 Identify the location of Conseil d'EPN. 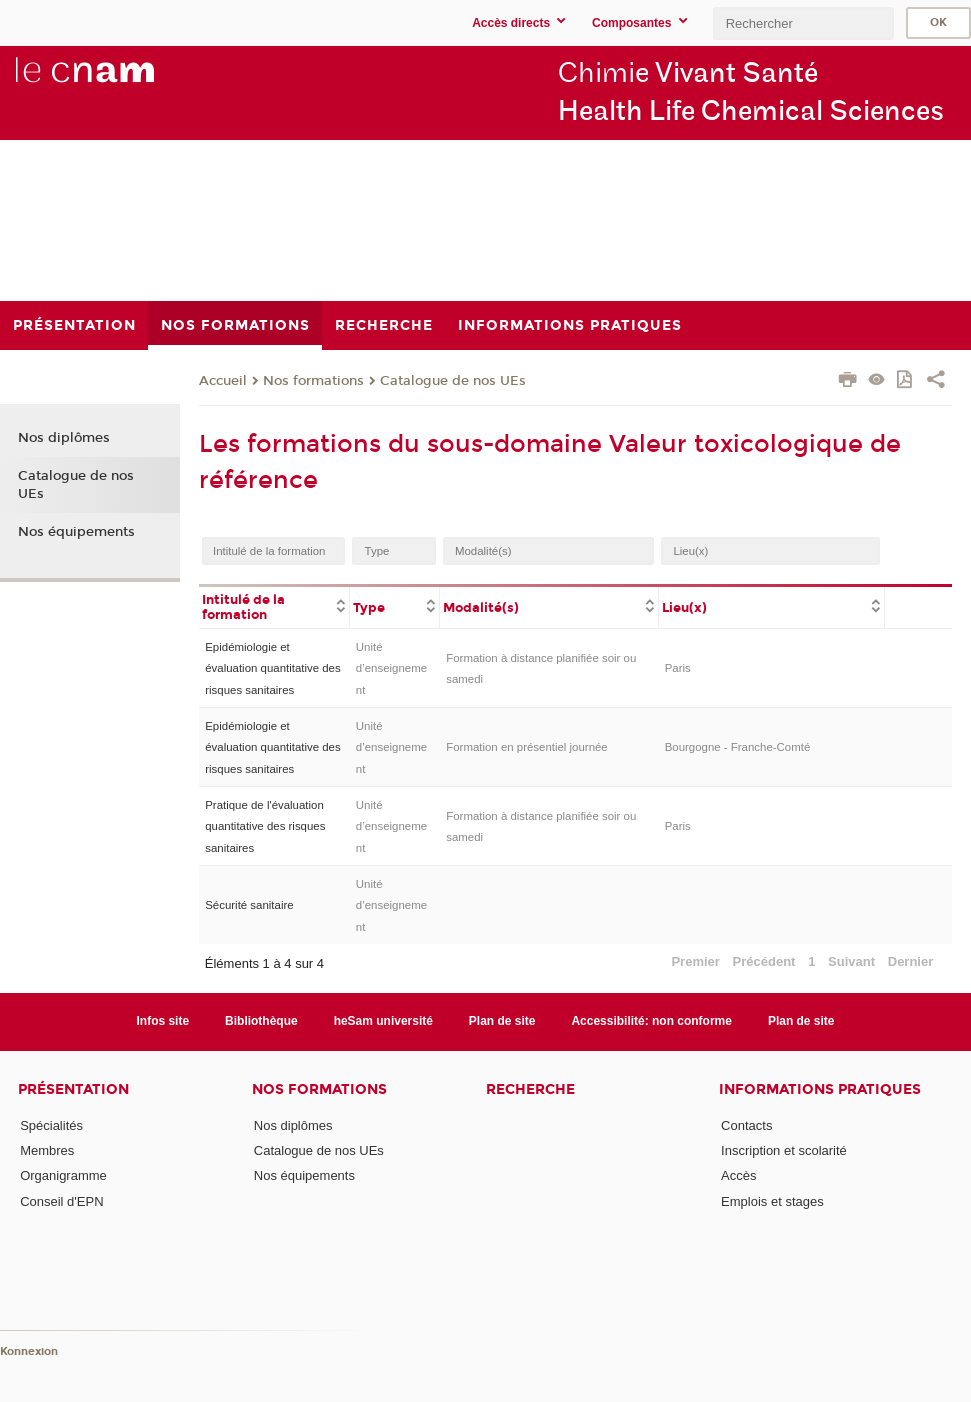
(61, 1201).